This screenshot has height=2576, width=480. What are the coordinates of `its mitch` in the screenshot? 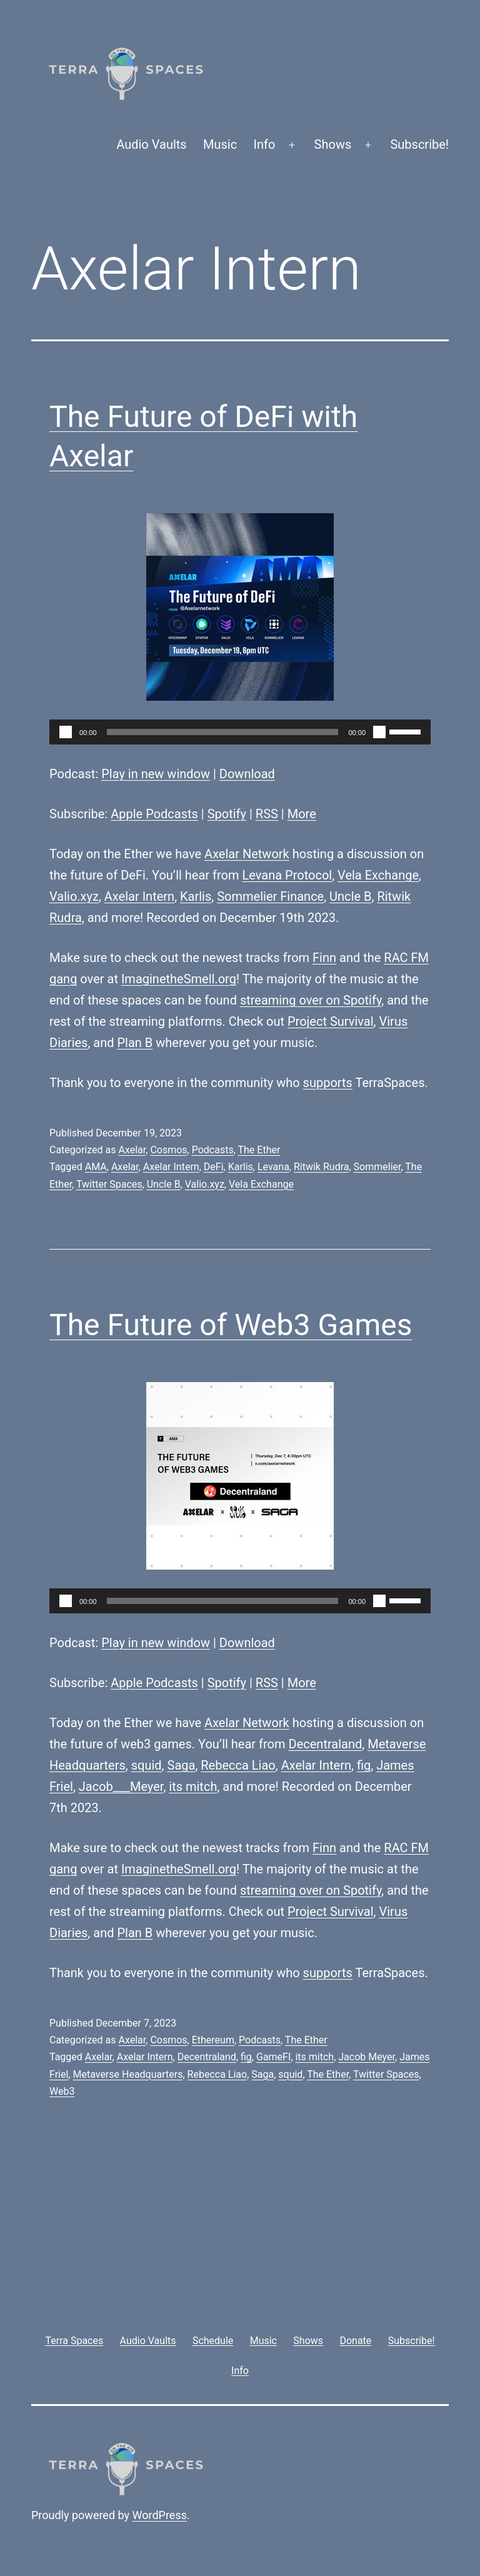 It's located at (193, 1786).